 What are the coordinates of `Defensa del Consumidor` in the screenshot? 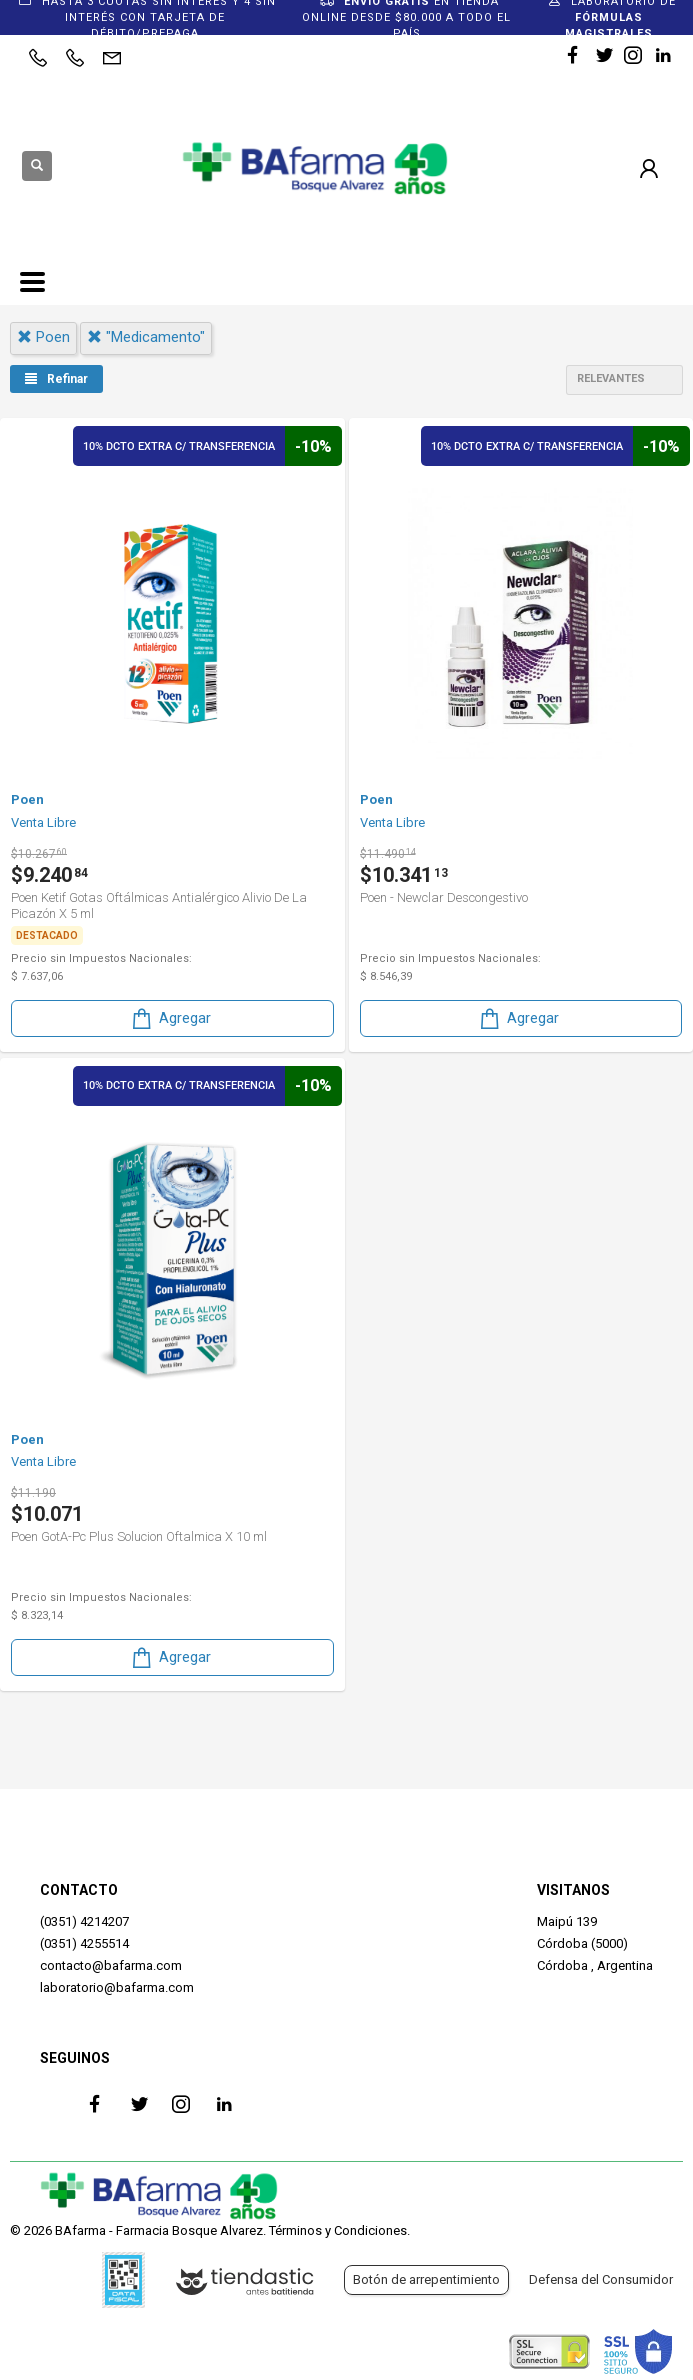 It's located at (601, 2279).